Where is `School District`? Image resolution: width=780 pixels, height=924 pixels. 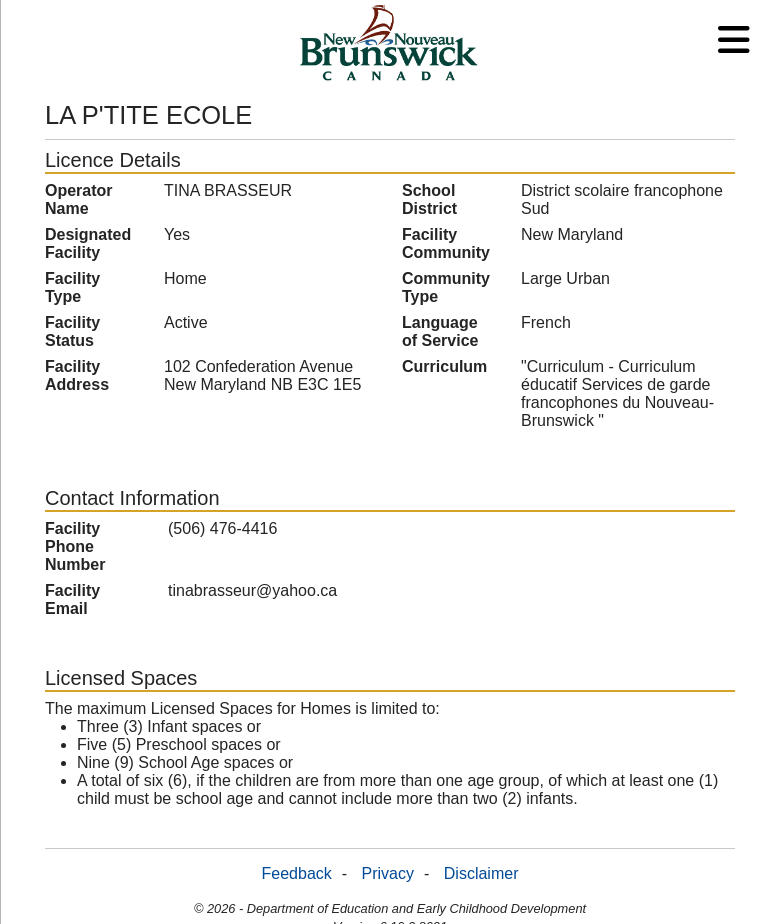
School District is located at coordinates (429, 199).